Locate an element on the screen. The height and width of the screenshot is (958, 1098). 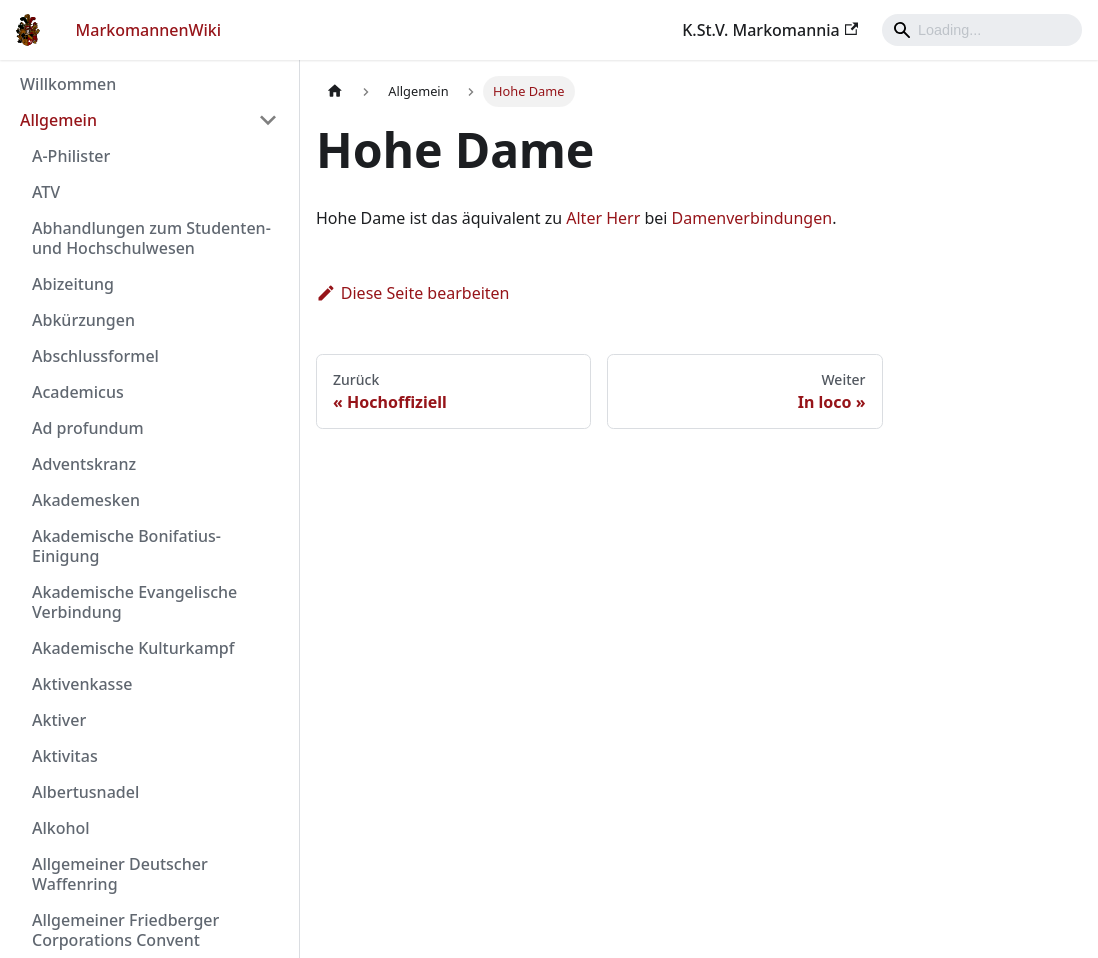
Damenverbindungen is located at coordinates (752, 218).